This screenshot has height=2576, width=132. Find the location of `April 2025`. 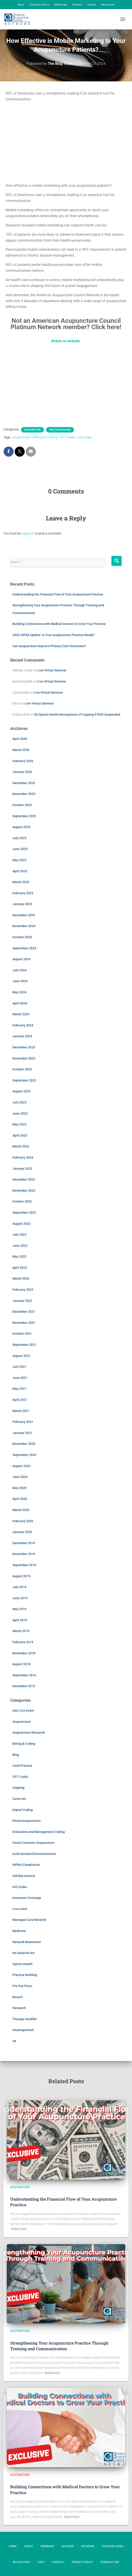

April 2025 is located at coordinates (19, 871).